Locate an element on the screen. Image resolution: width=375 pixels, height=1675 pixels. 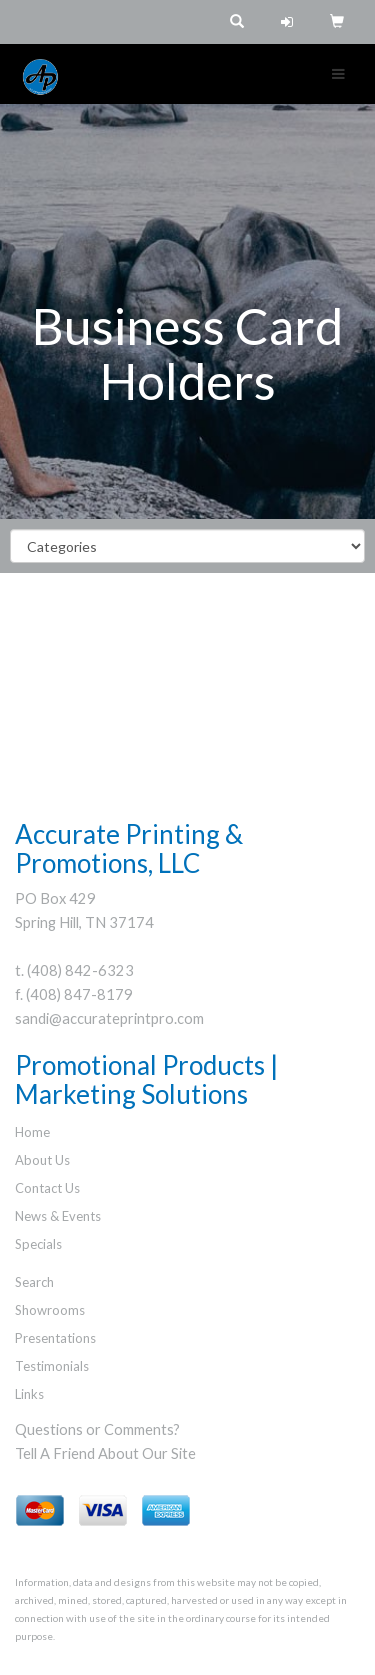
(408) 842-6323 is located at coordinates (80, 970).